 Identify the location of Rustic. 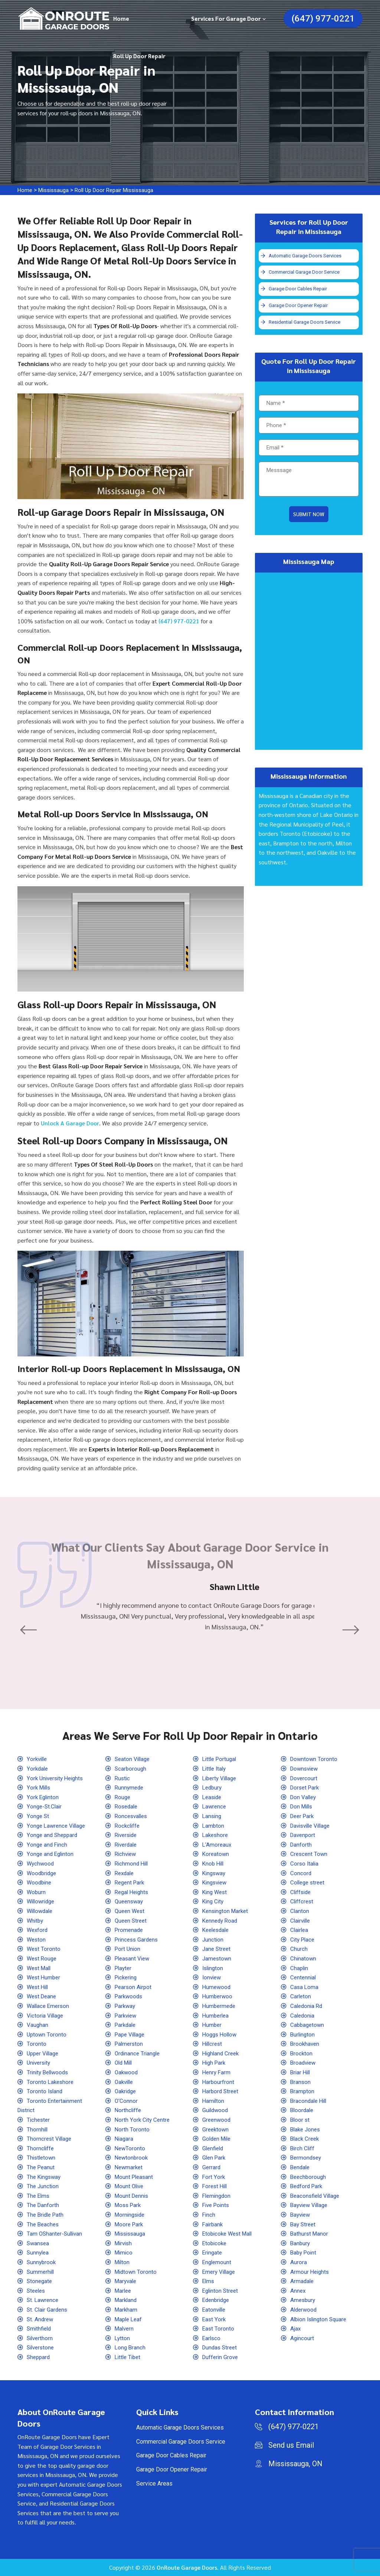
(123, 1778).